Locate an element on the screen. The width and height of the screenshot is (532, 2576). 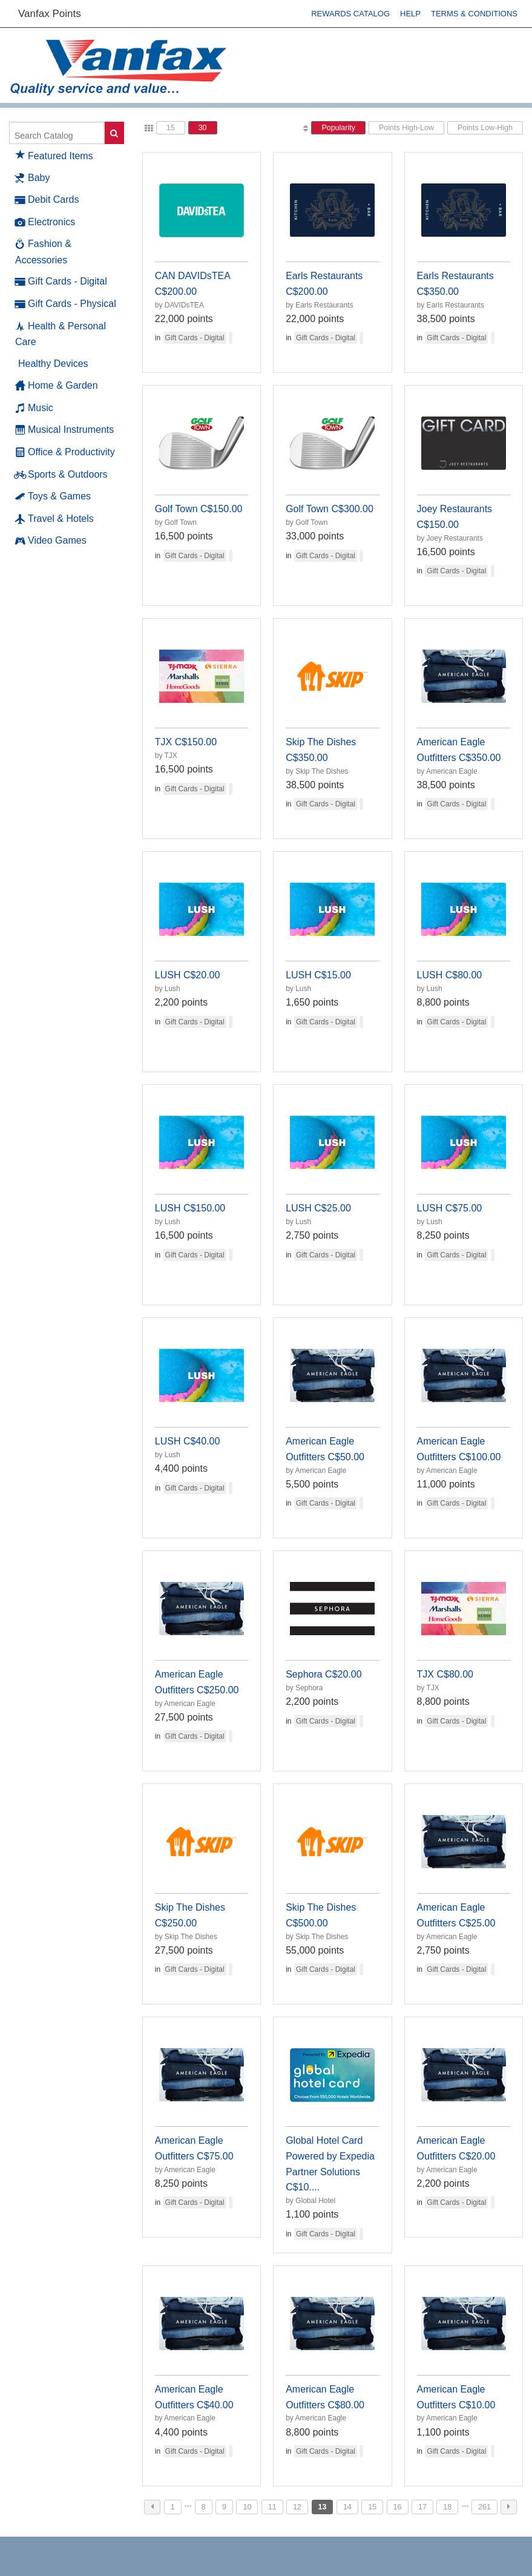
14 is located at coordinates (347, 2507).